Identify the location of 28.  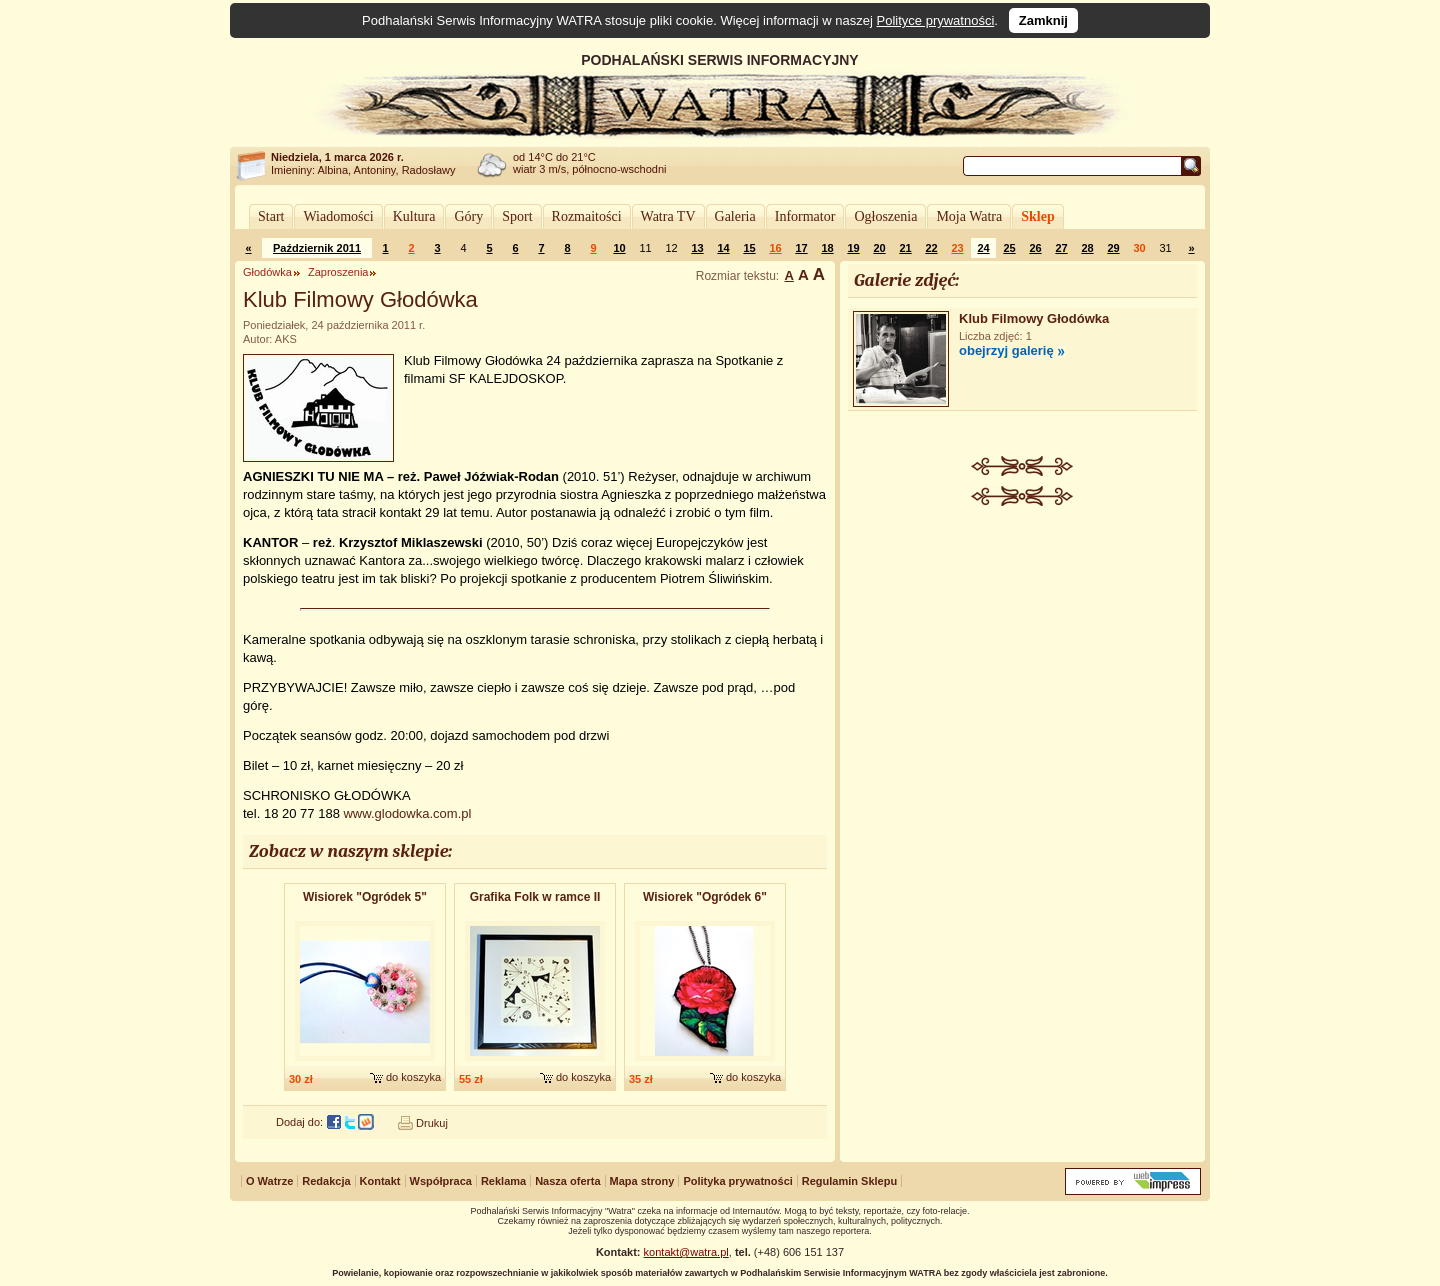
(1087, 248).